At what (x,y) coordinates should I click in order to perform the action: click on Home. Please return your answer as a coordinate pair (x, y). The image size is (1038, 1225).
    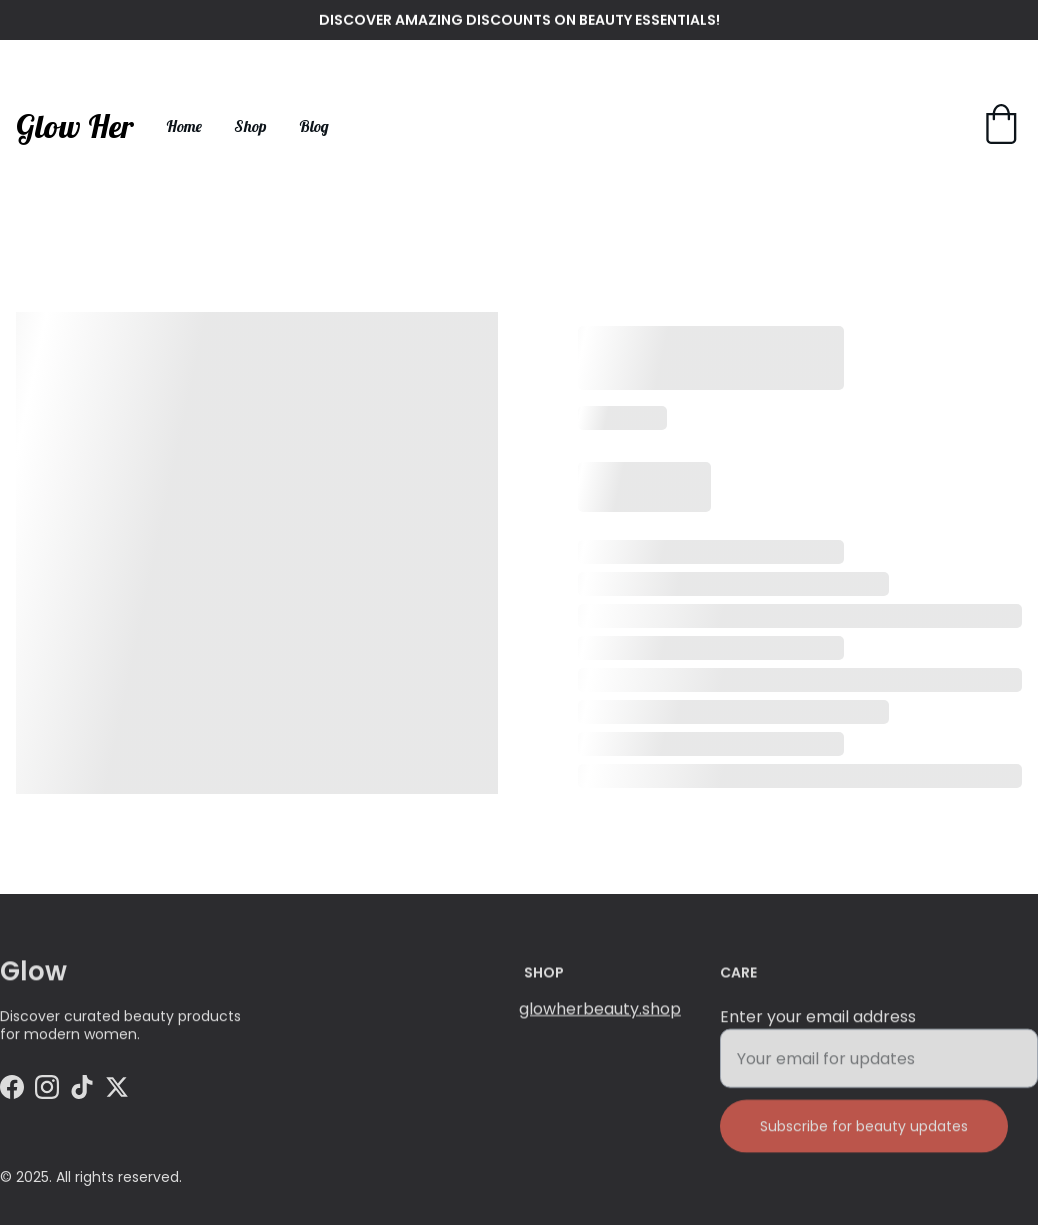
    Looking at the image, I should click on (184, 126).